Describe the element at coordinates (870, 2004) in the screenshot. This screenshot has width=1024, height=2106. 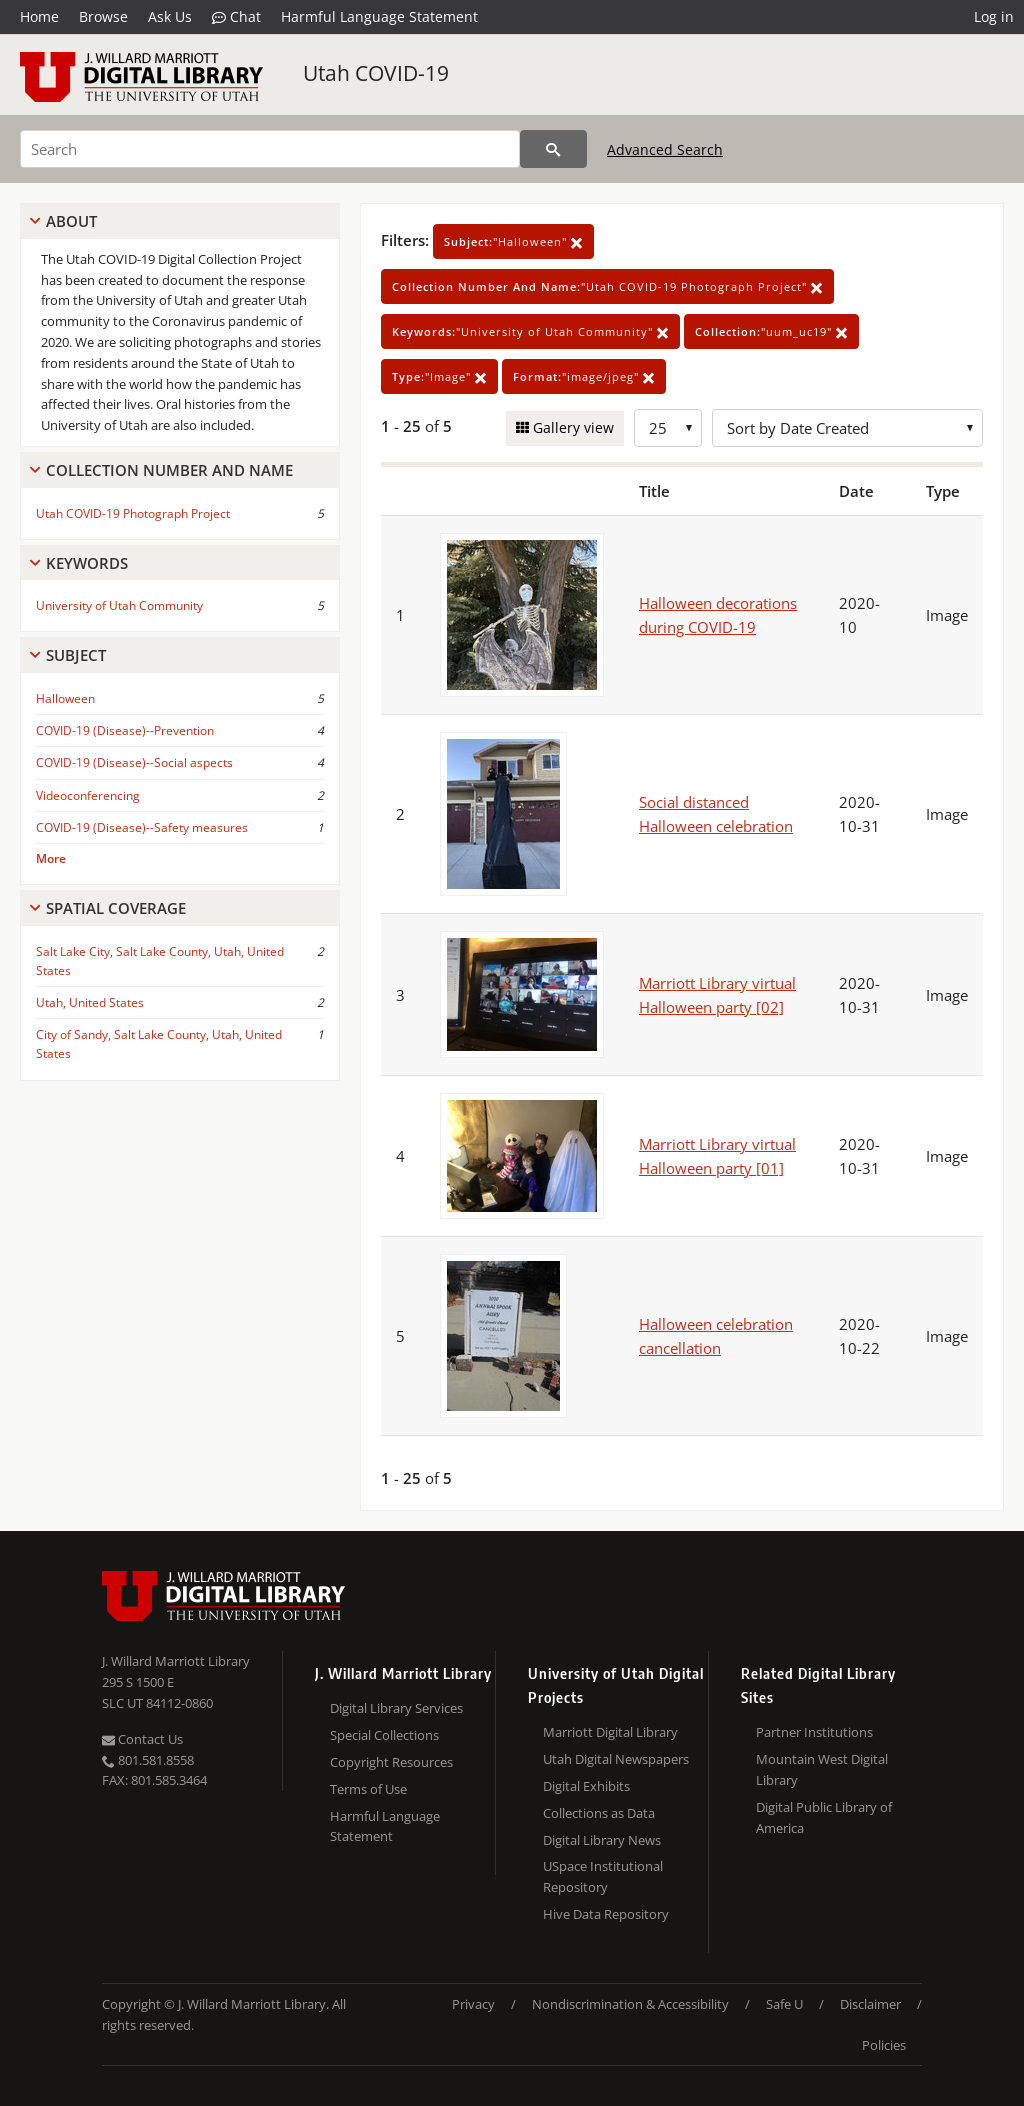
I see `Disclaimer` at that location.